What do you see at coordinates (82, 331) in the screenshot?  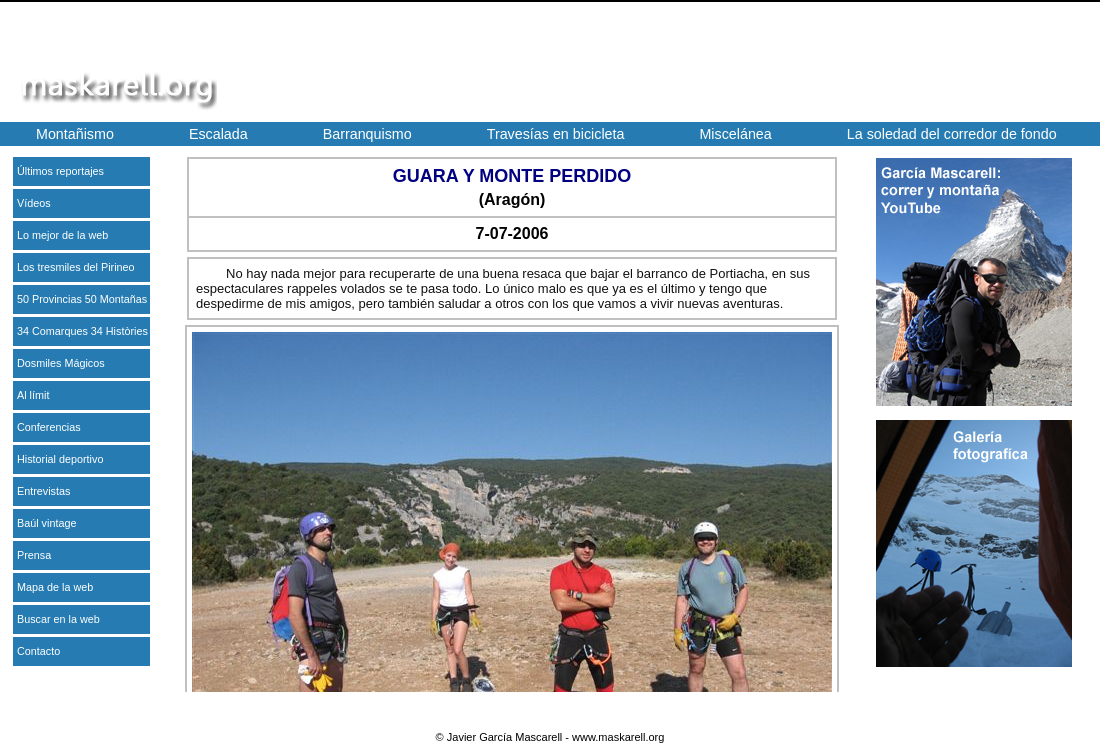 I see `34 Comarques 34 Històries` at bounding box center [82, 331].